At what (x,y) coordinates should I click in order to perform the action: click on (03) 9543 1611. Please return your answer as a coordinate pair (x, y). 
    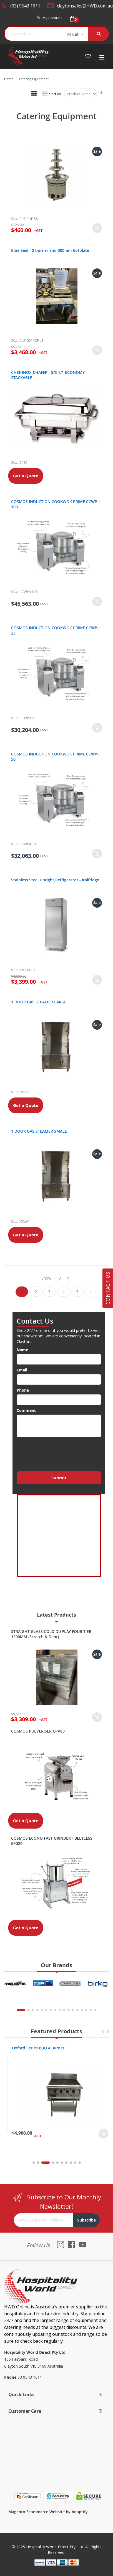
    Looking at the image, I should click on (25, 6).